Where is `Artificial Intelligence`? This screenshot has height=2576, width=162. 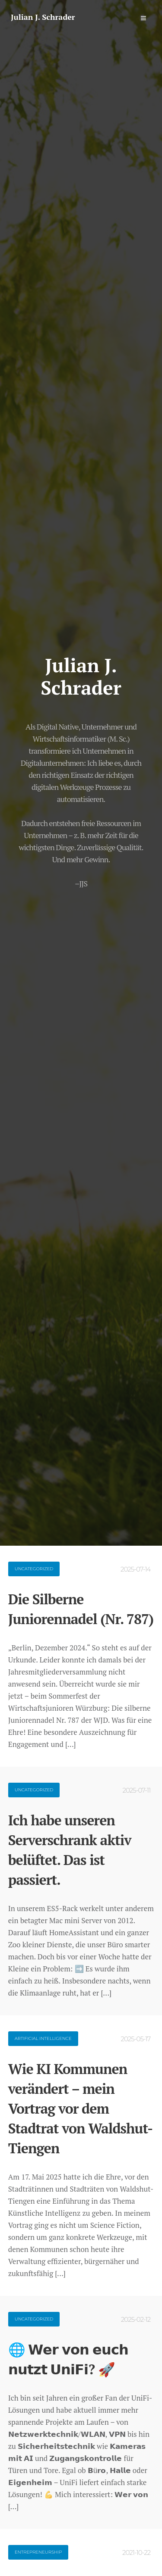
Artificial Intelligence is located at coordinates (43, 2038).